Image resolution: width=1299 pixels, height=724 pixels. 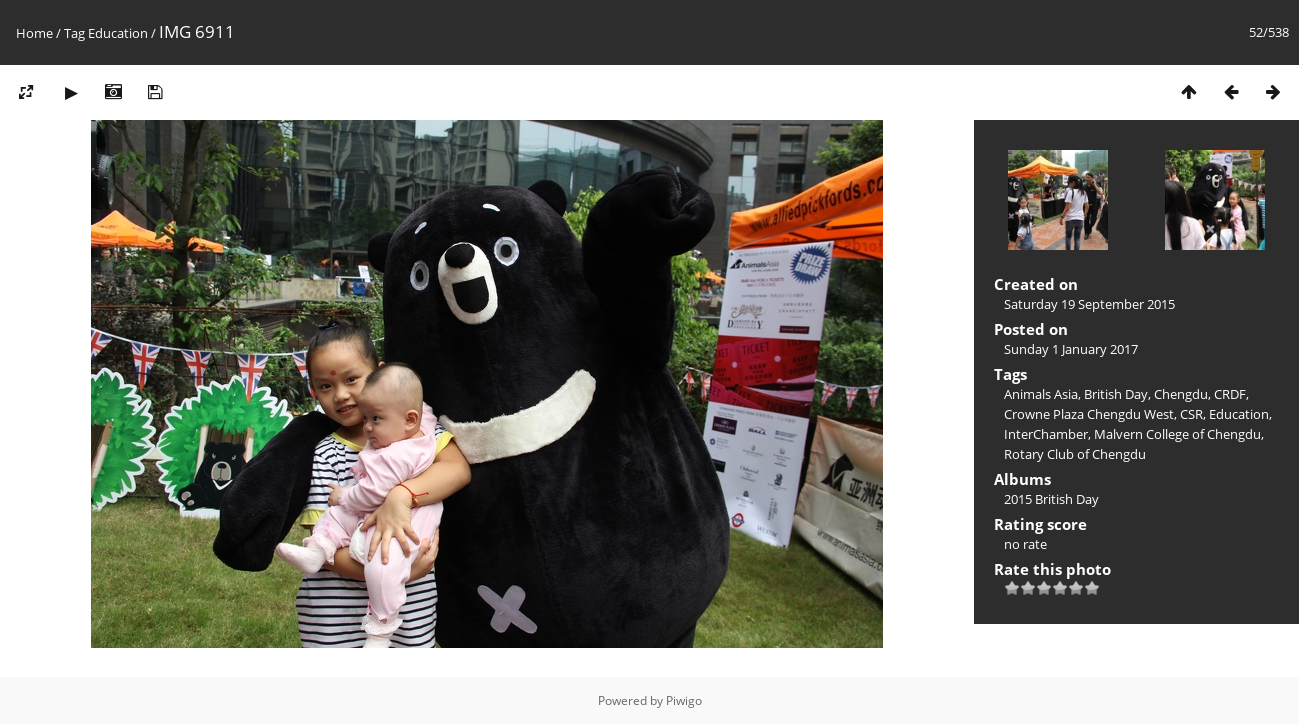 What do you see at coordinates (1041, 394) in the screenshot?
I see `Animals Asia` at bounding box center [1041, 394].